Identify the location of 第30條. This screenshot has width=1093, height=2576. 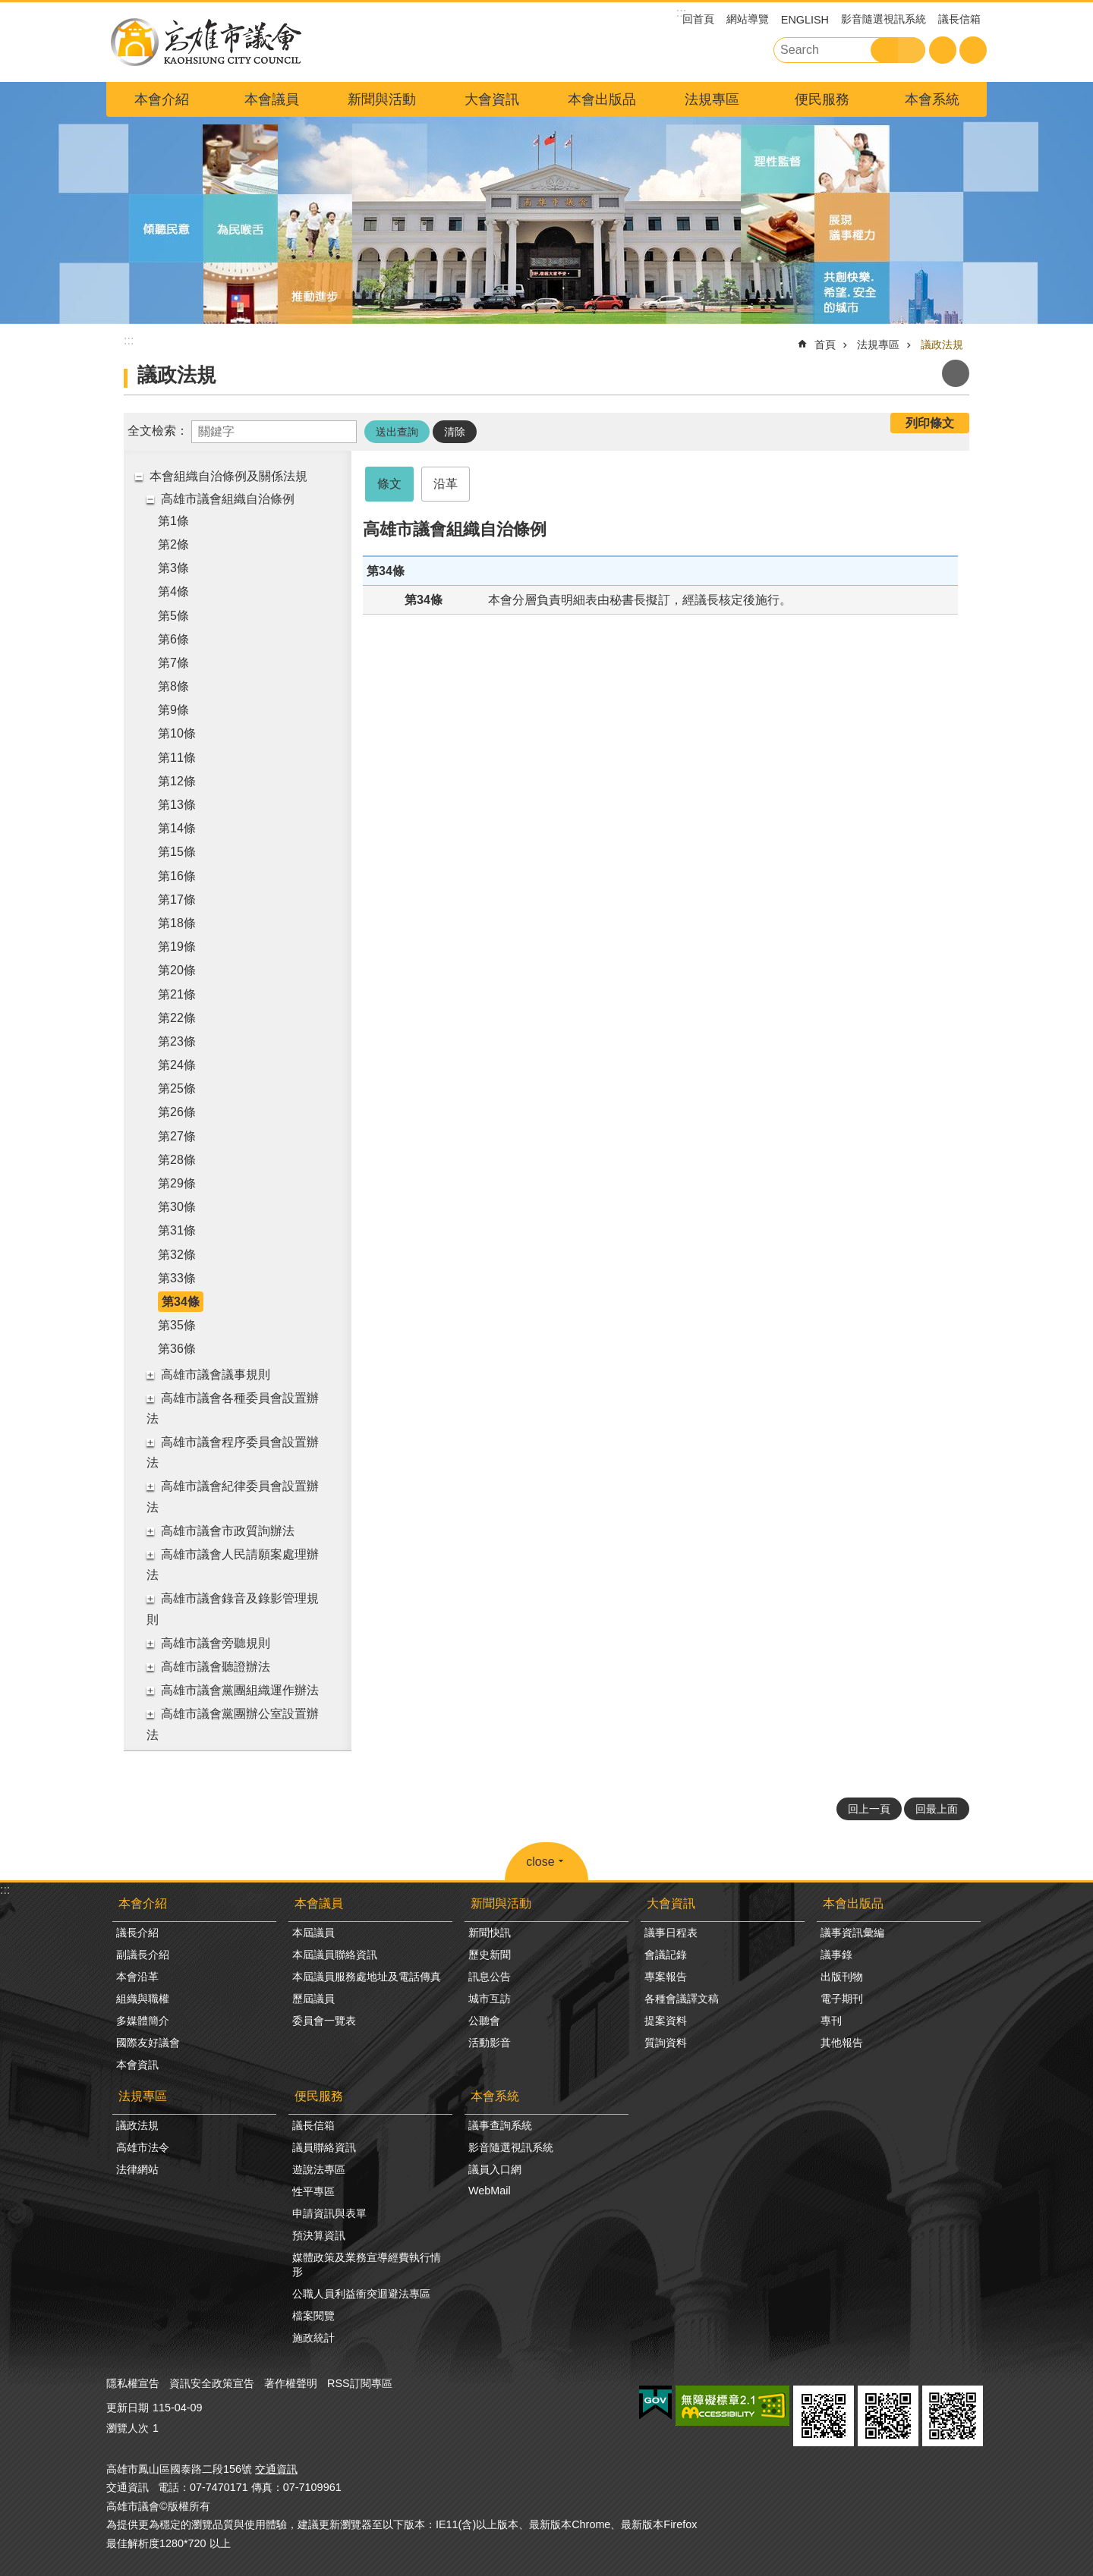
(177, 1206).